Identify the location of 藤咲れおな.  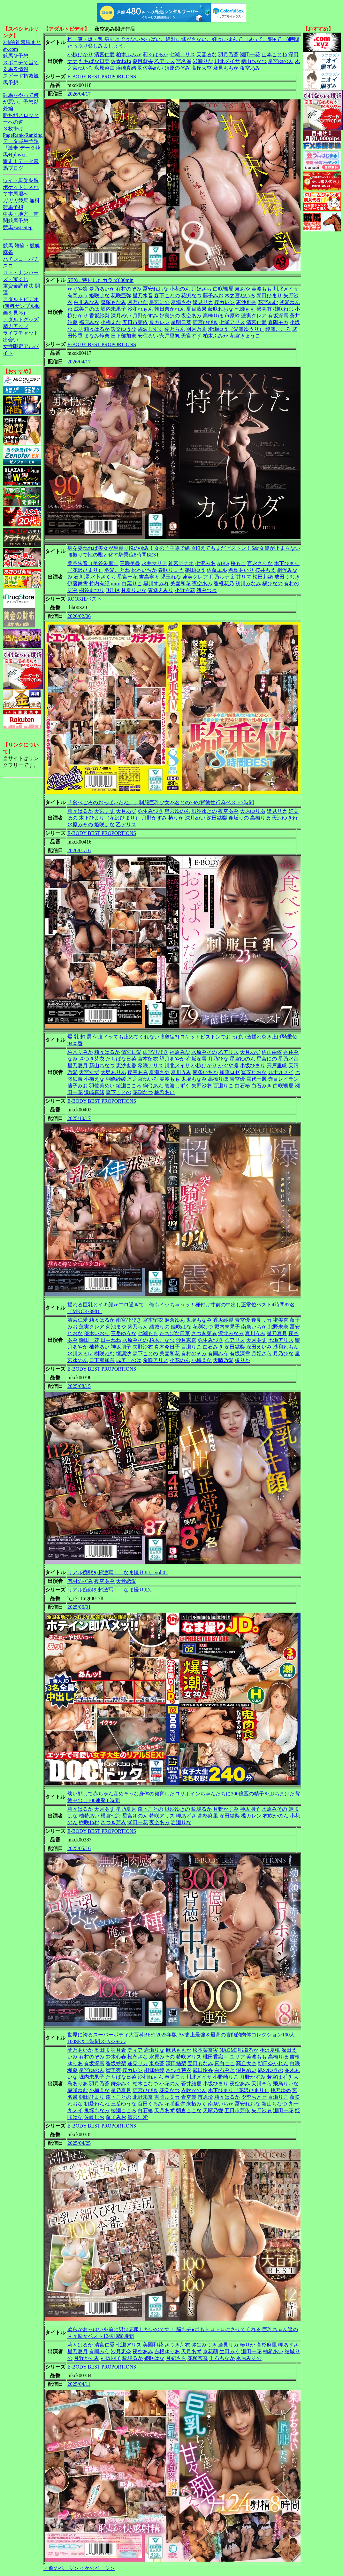
(220, 309).